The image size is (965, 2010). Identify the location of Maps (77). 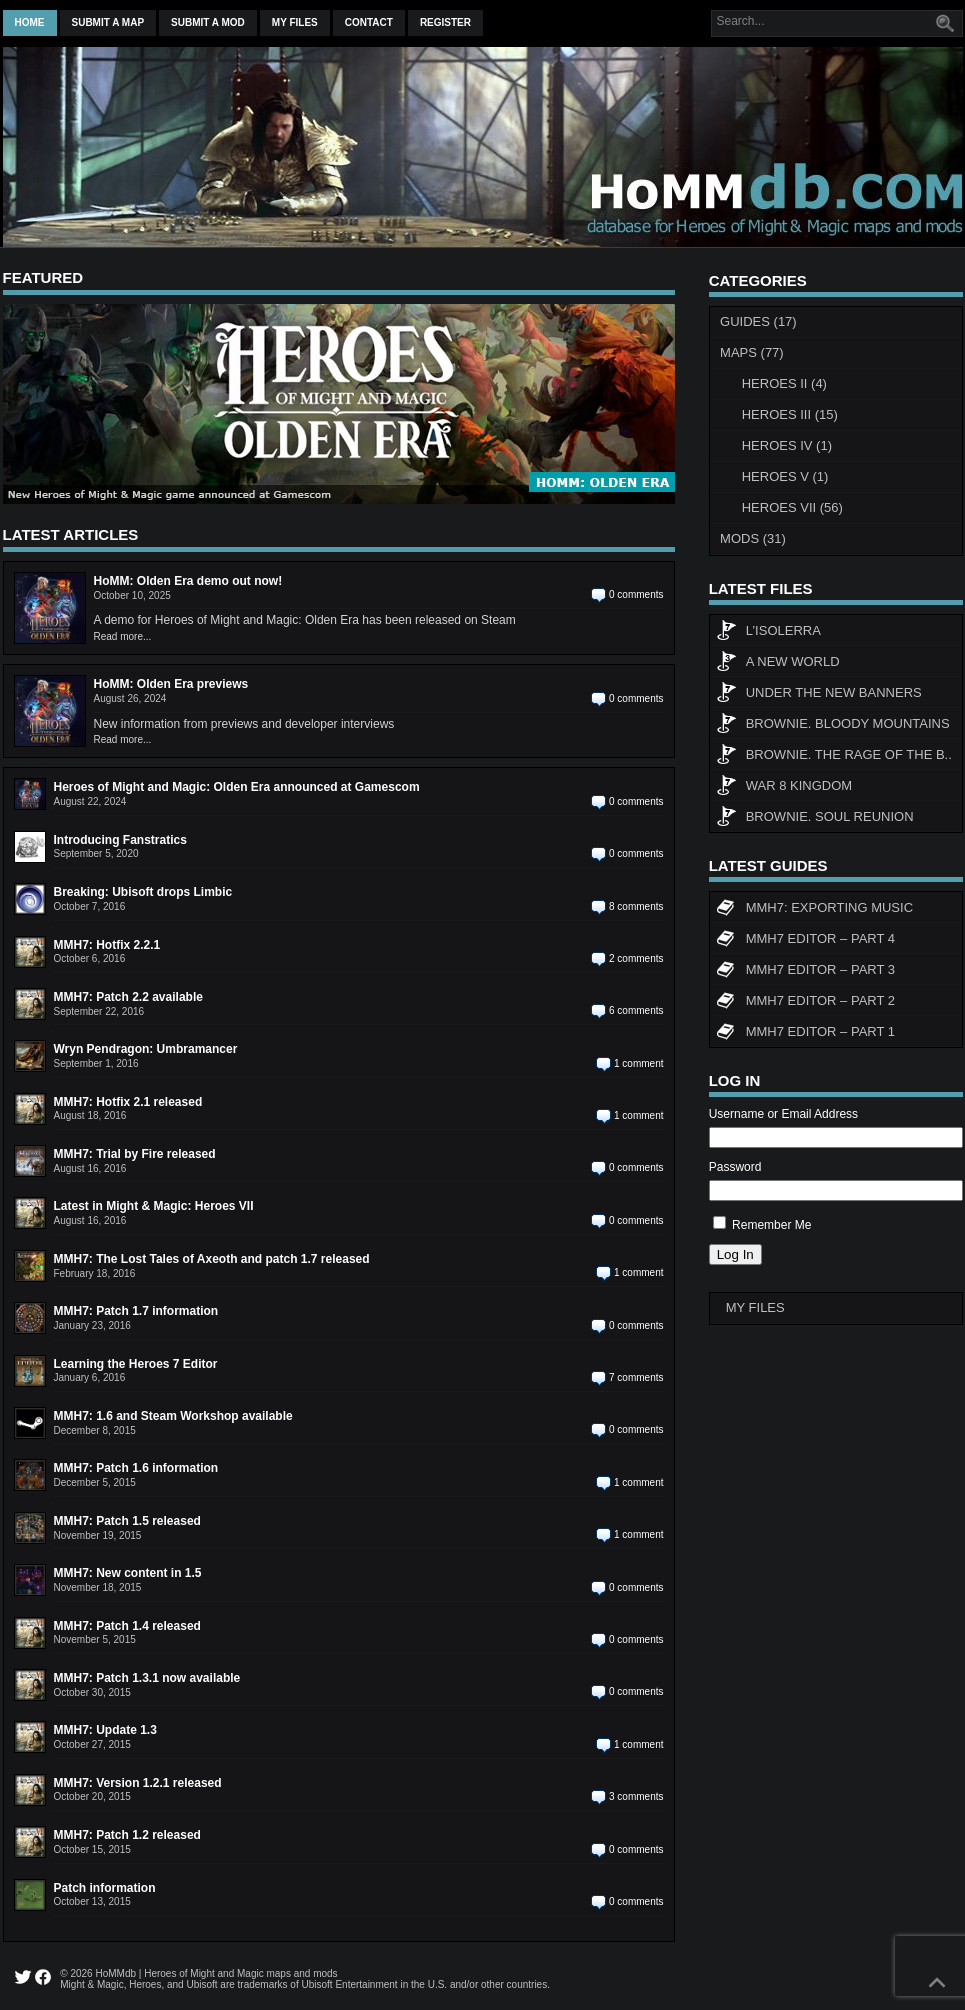
(752, 352).